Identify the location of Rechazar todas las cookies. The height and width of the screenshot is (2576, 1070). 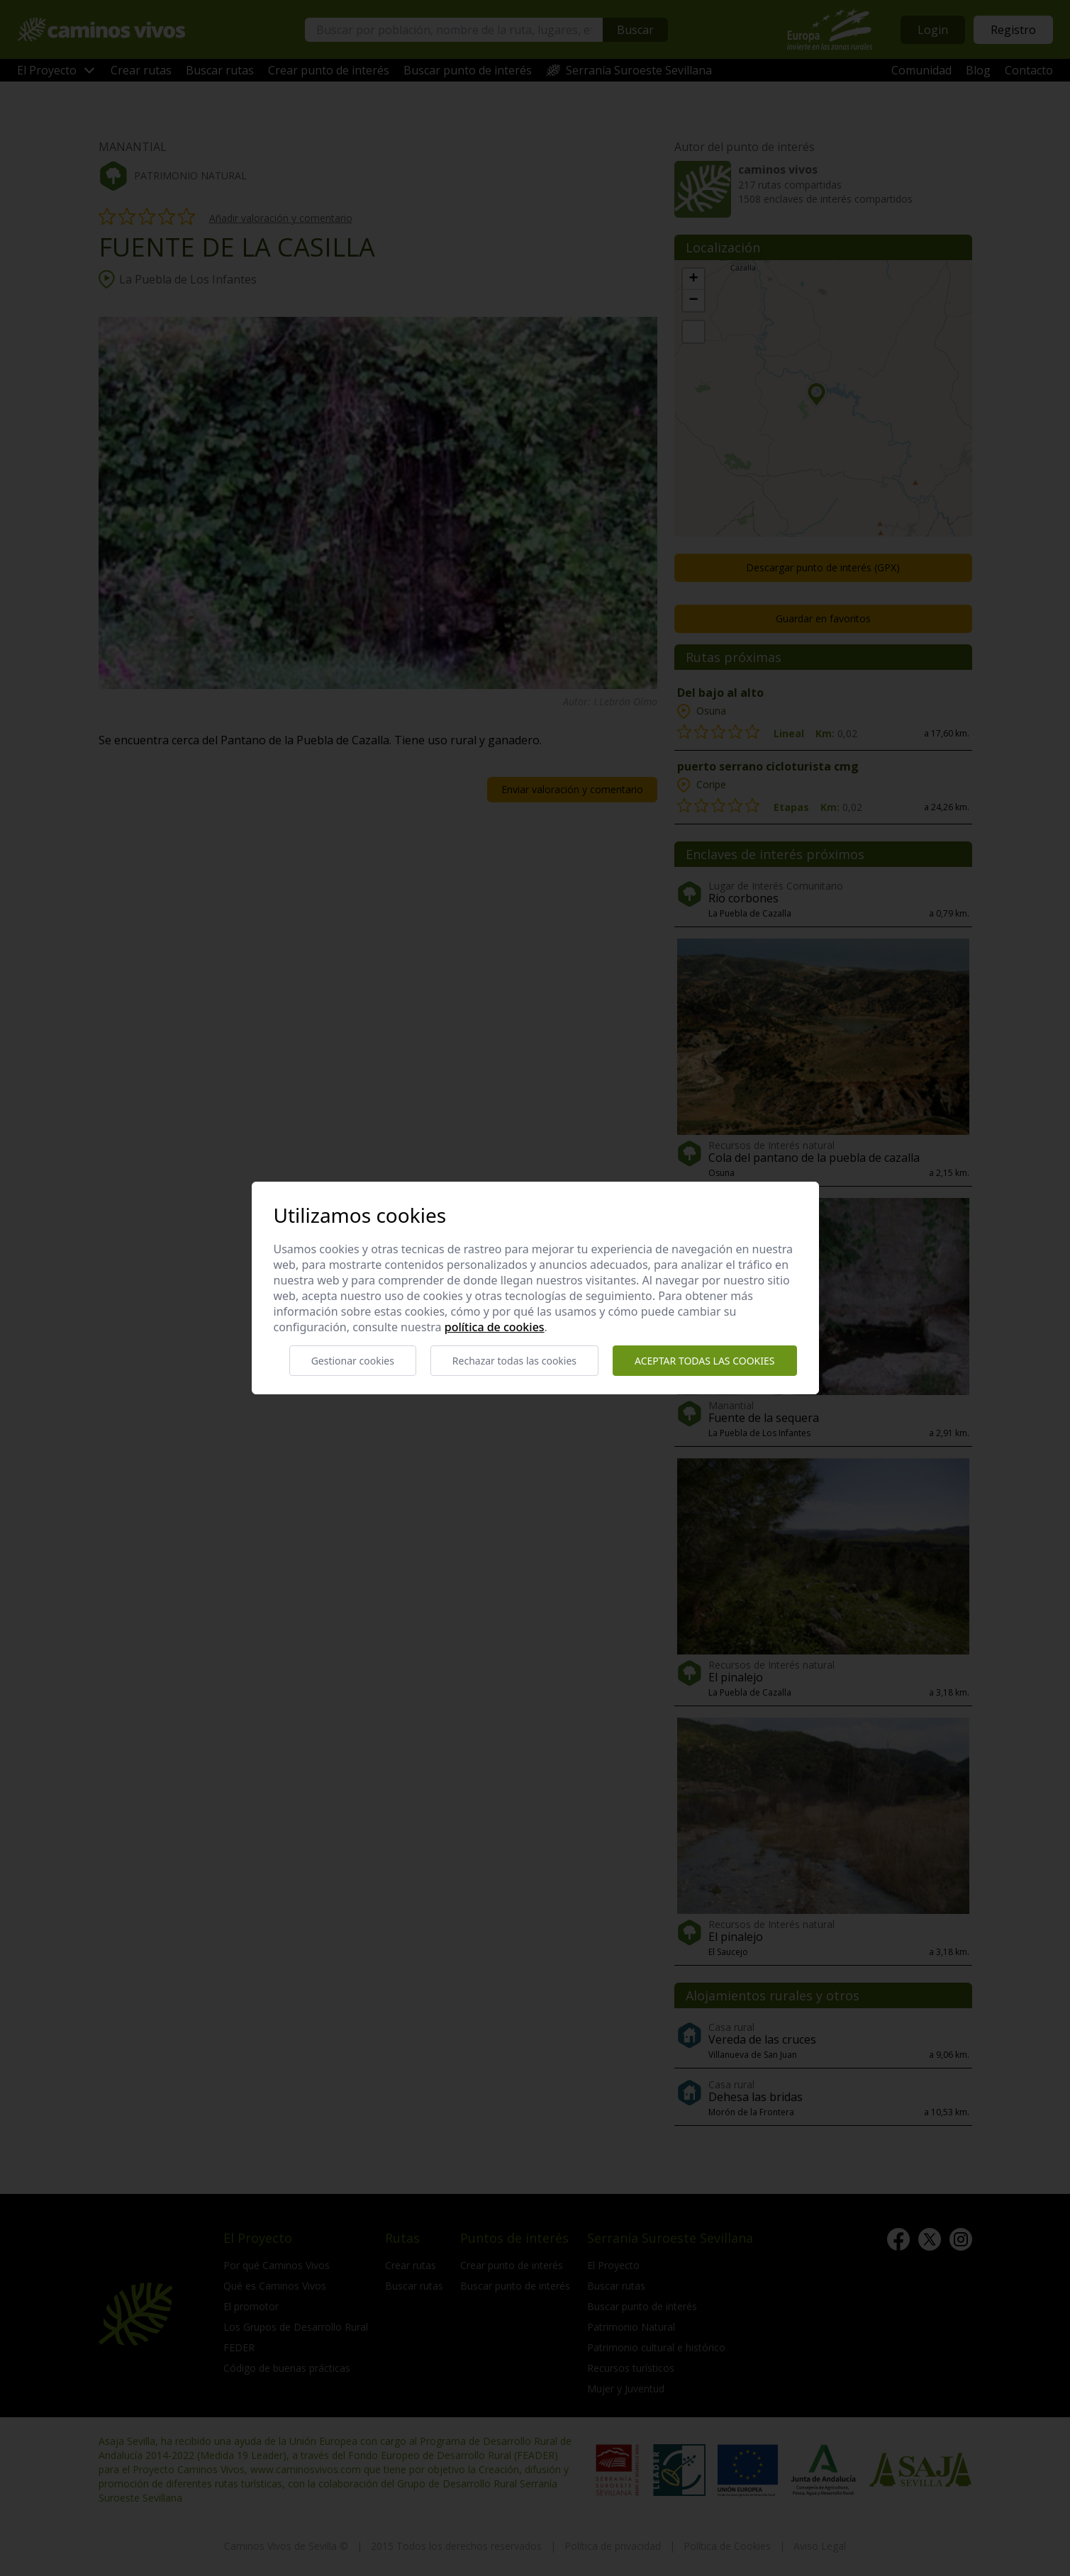
(514, 1360).